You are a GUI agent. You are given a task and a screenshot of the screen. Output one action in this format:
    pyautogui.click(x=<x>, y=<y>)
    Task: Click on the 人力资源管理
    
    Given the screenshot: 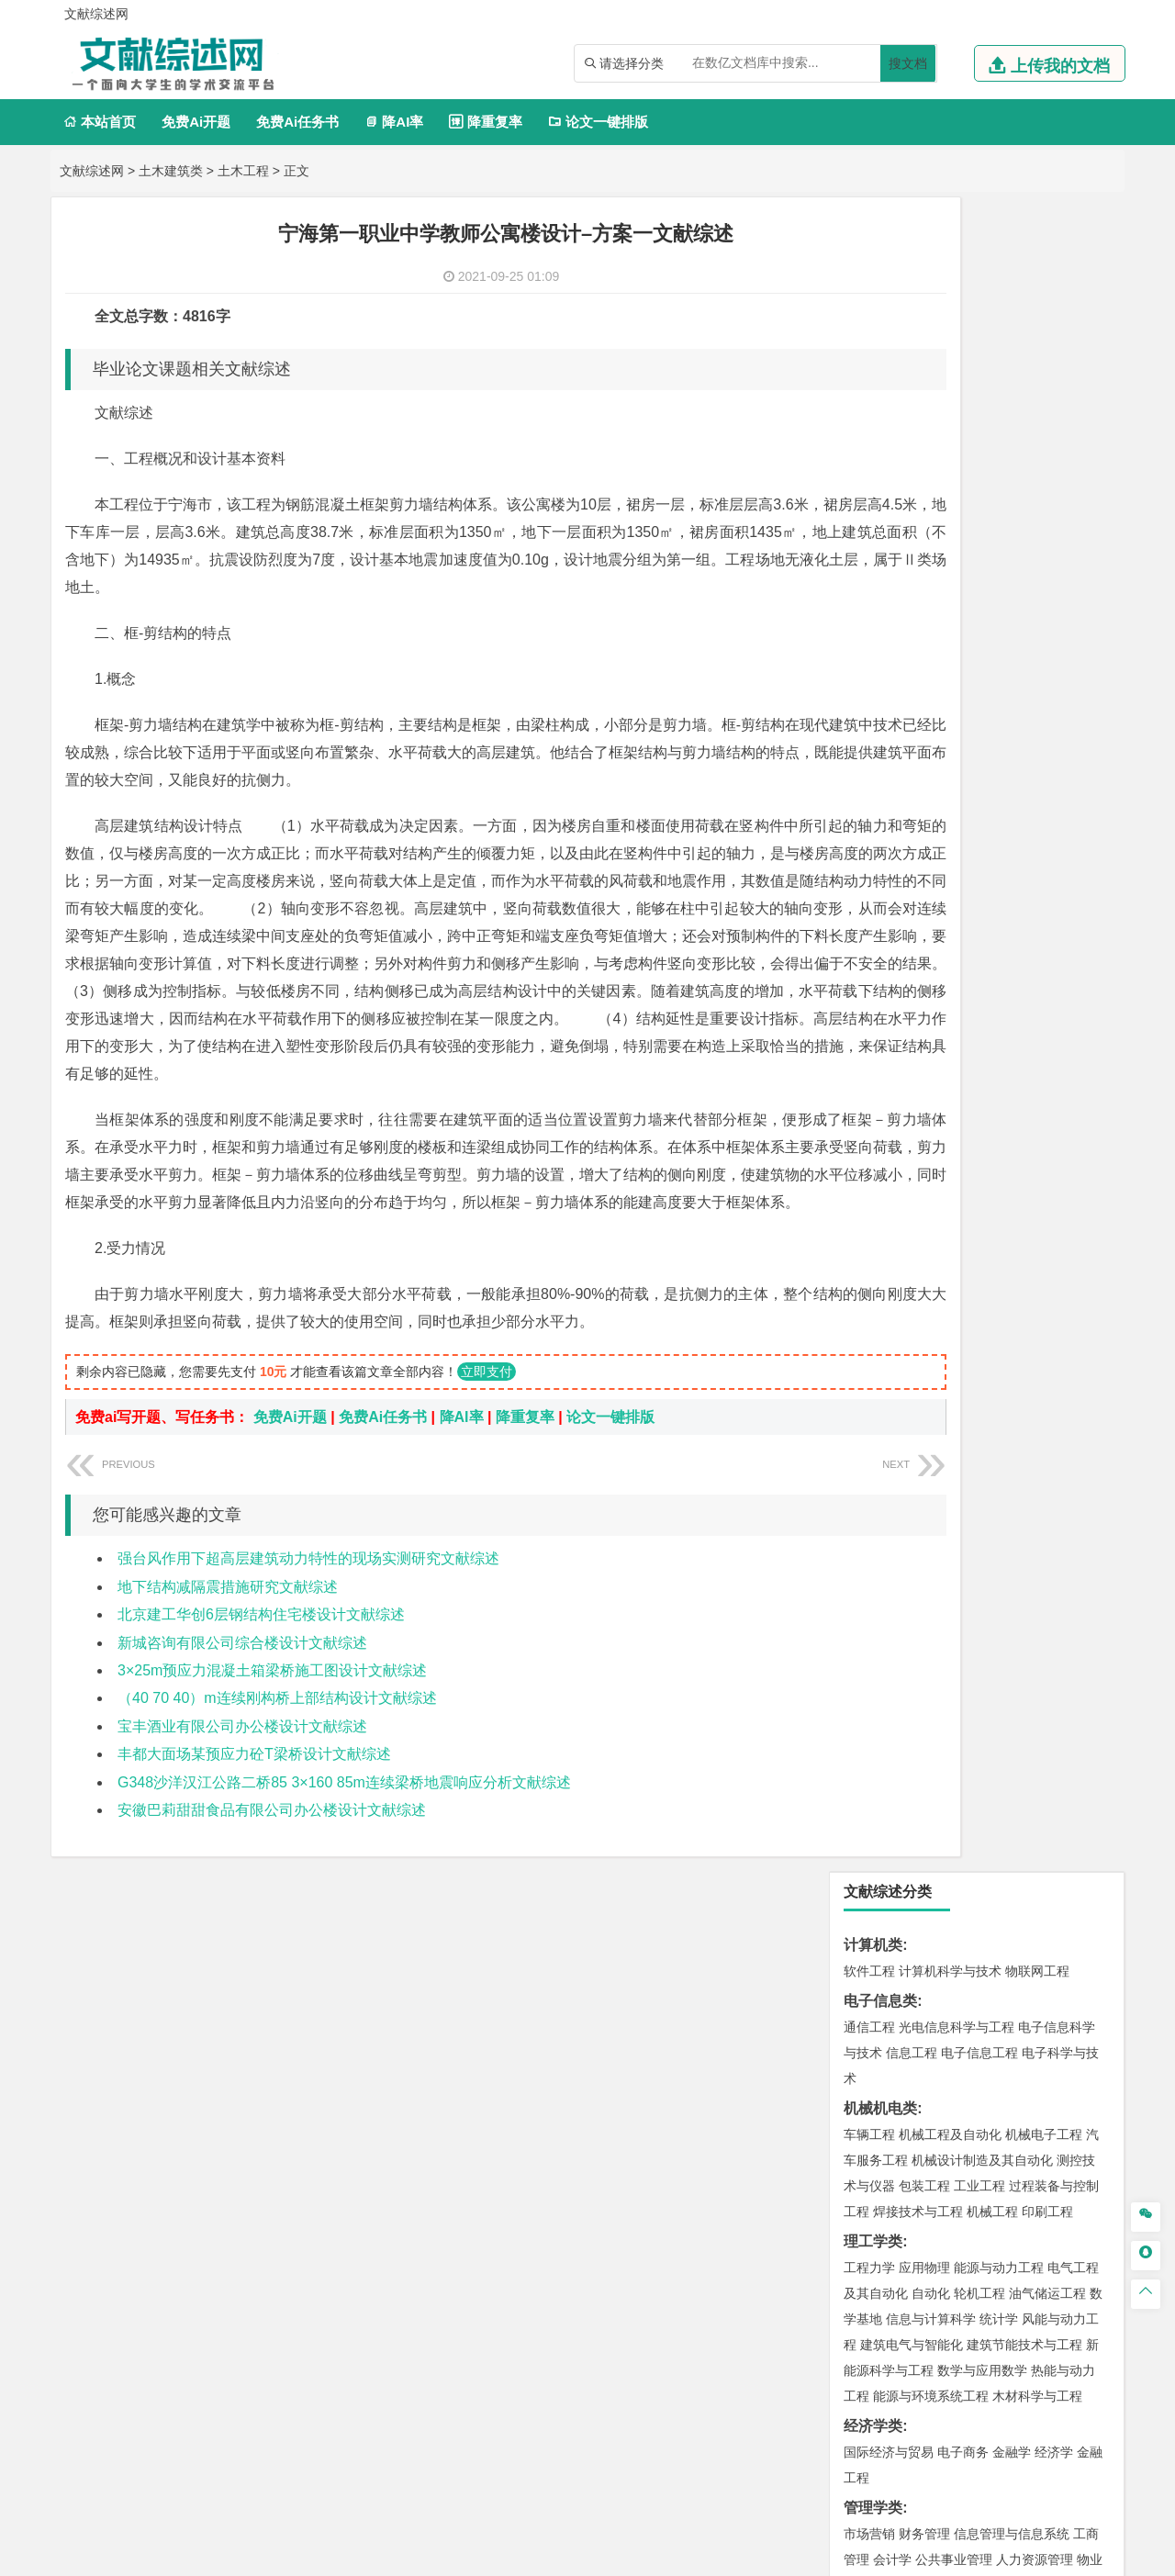 What is the action you would take?
    pyautogui.click(x=1034, y=885)
    